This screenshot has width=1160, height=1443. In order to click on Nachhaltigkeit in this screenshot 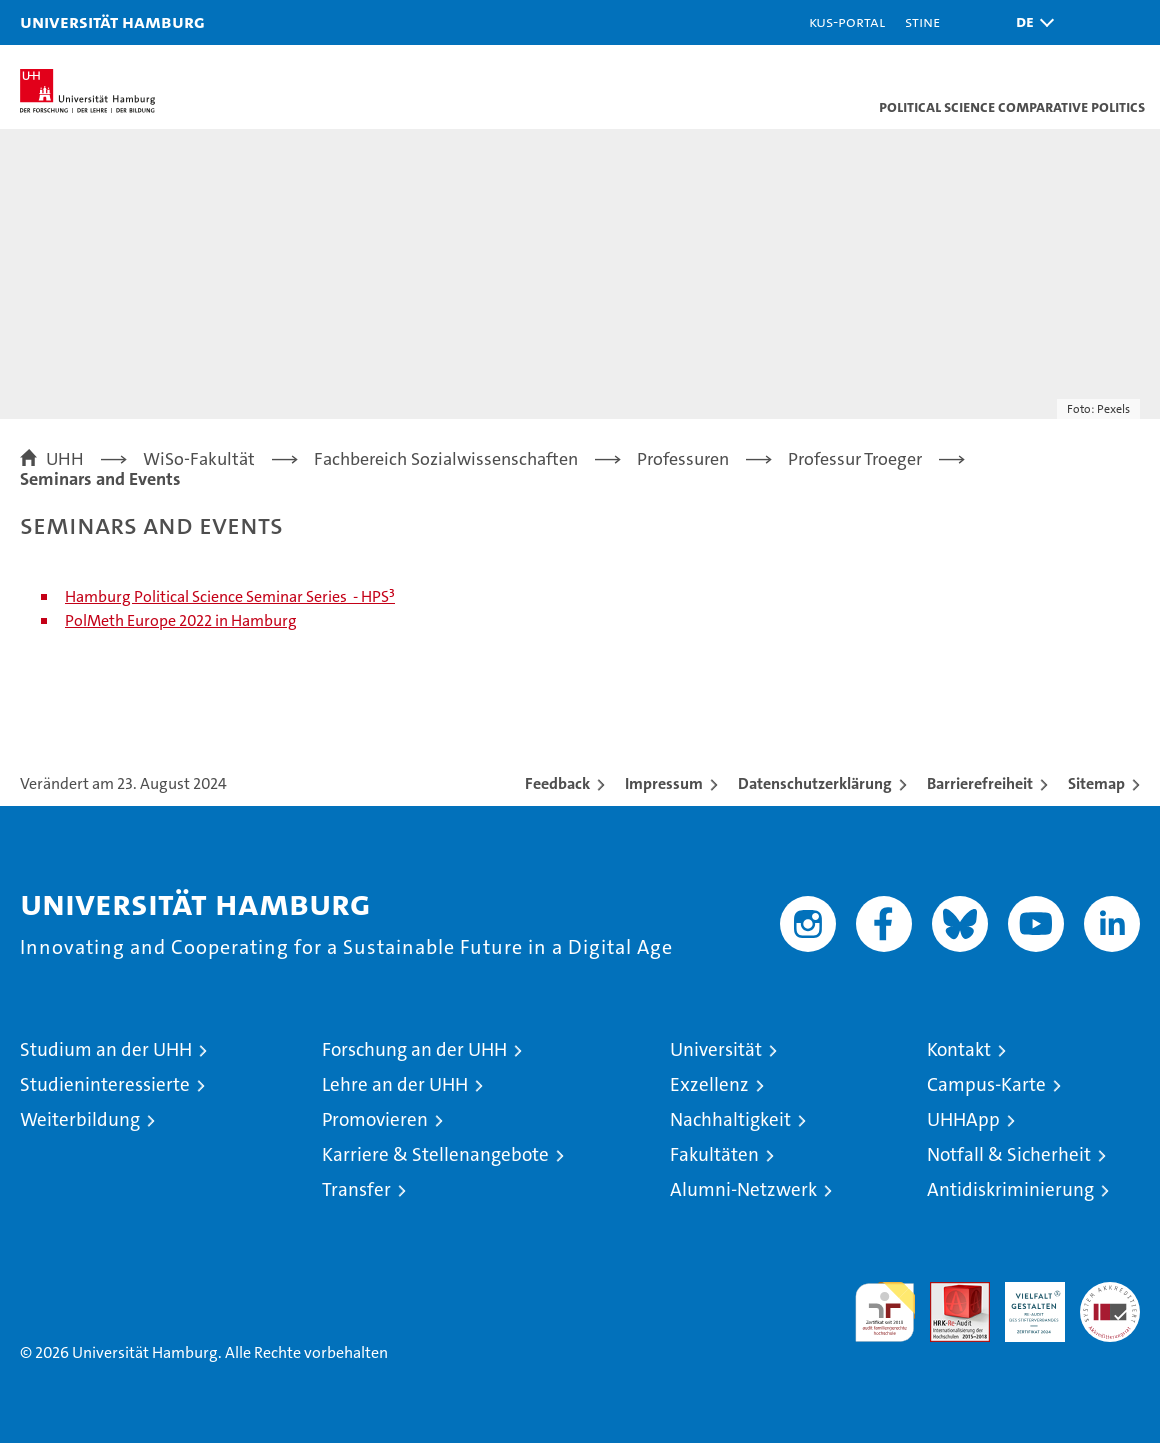, I will do `click(730, 1119)`.